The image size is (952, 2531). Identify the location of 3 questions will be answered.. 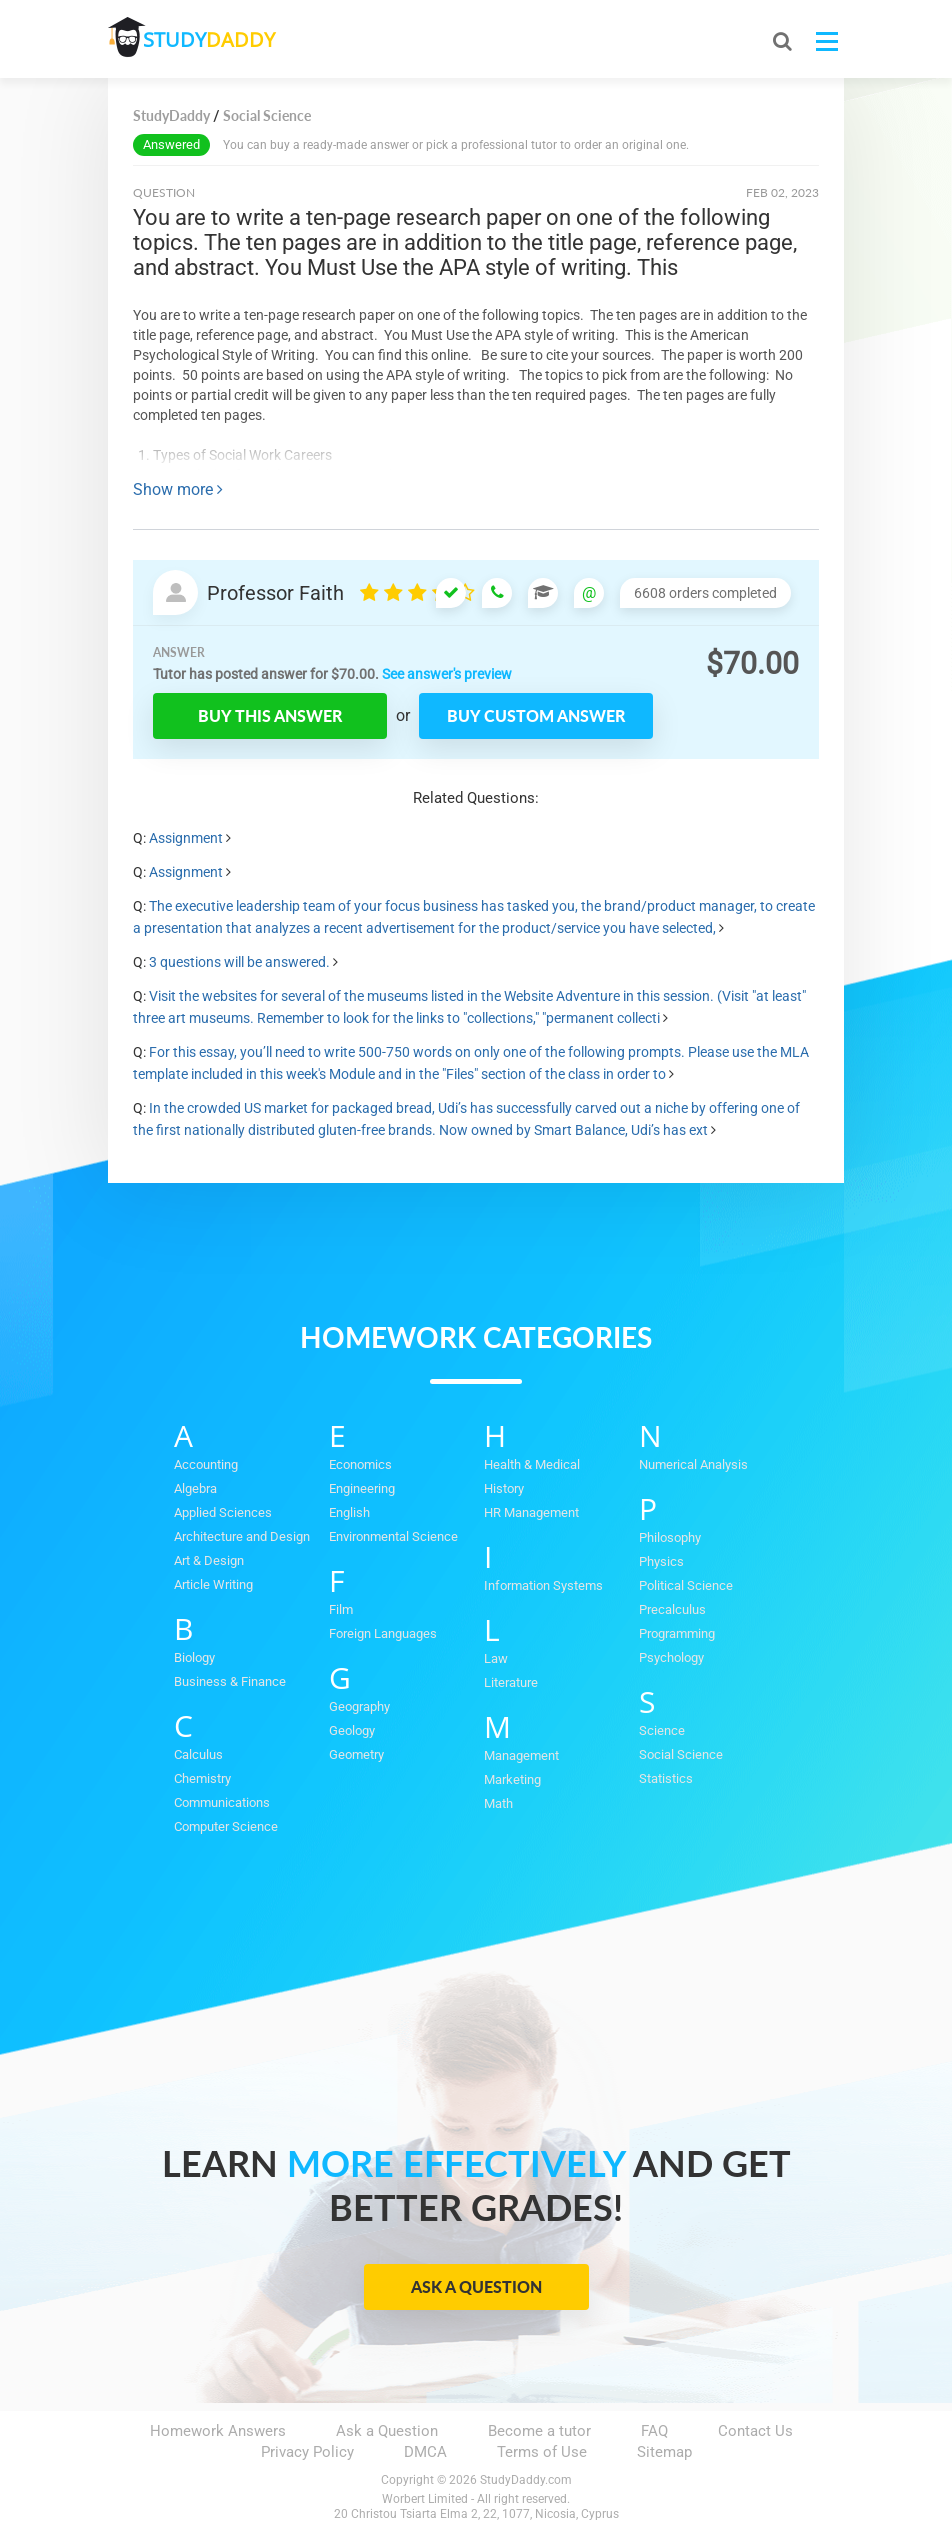
(239, 962).